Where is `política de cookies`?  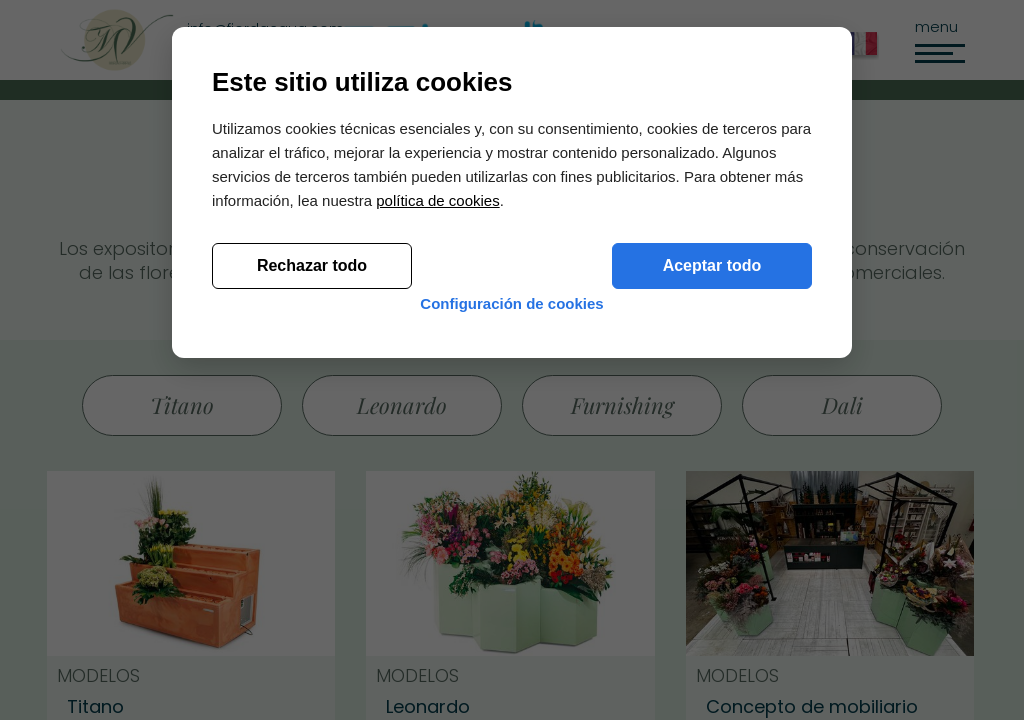 política de cookies is located at coordinates (437, 493).